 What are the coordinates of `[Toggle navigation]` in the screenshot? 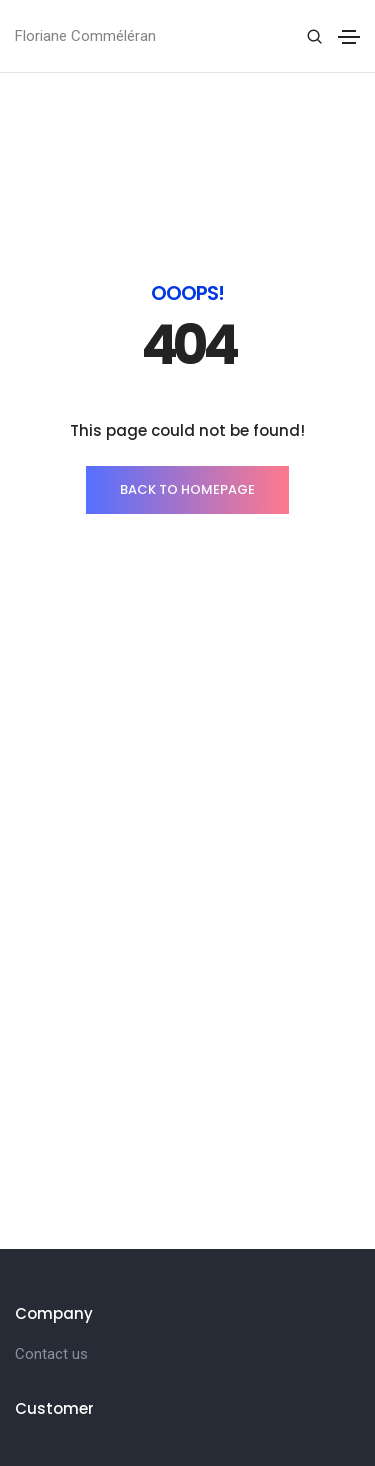 It's located at (349, 37).